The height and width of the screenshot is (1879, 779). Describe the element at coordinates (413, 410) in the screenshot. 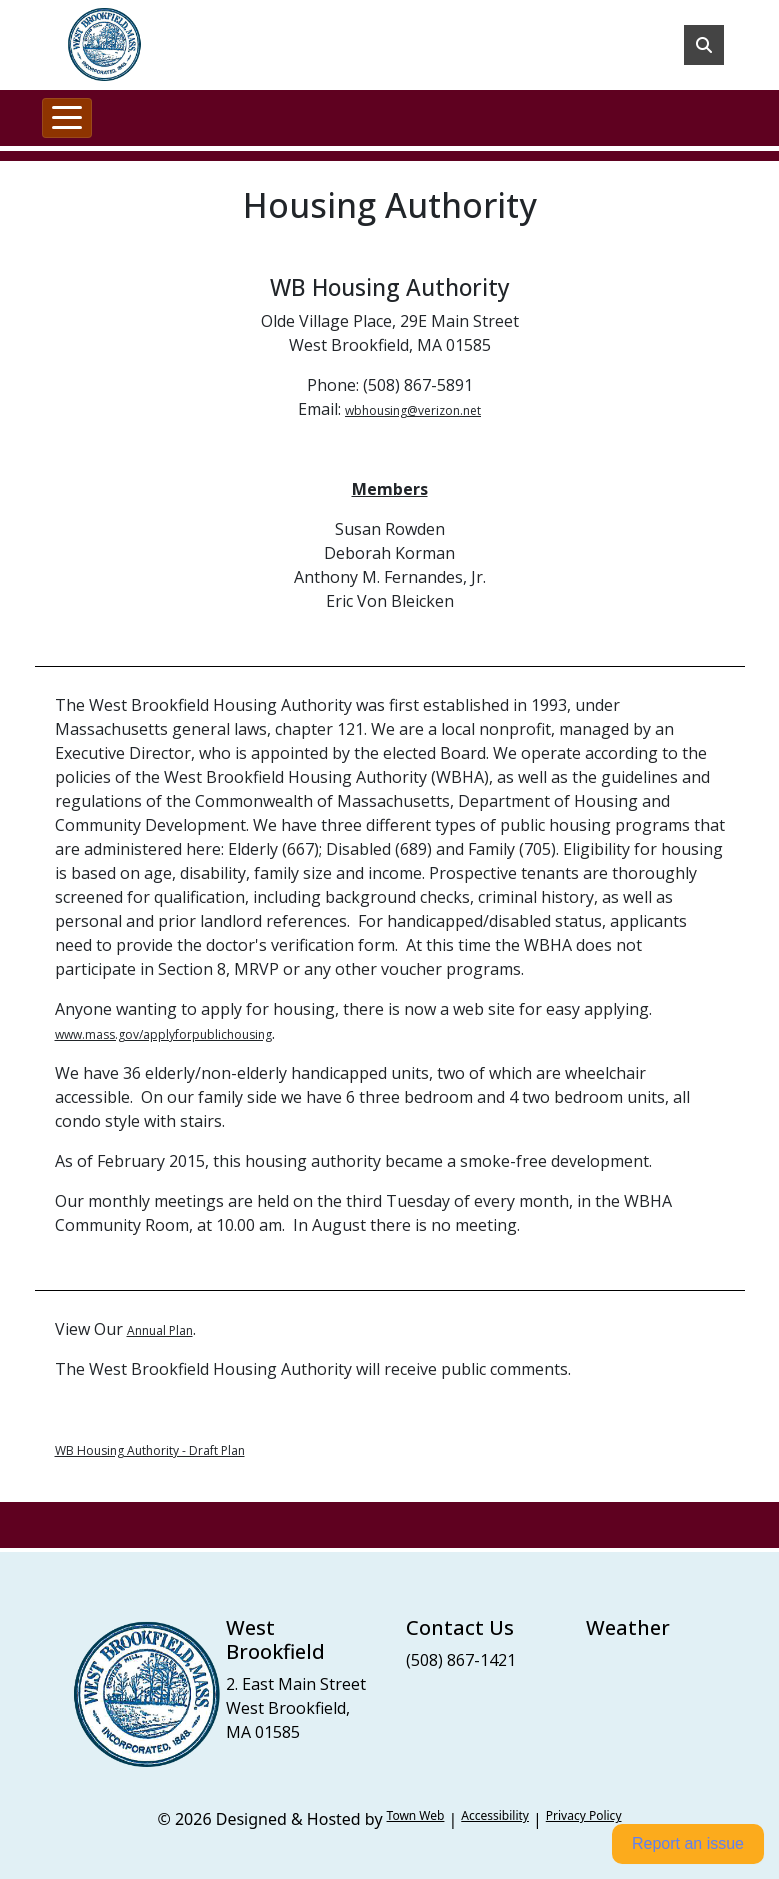

I see `wbhousing@verizon.net` at that location.